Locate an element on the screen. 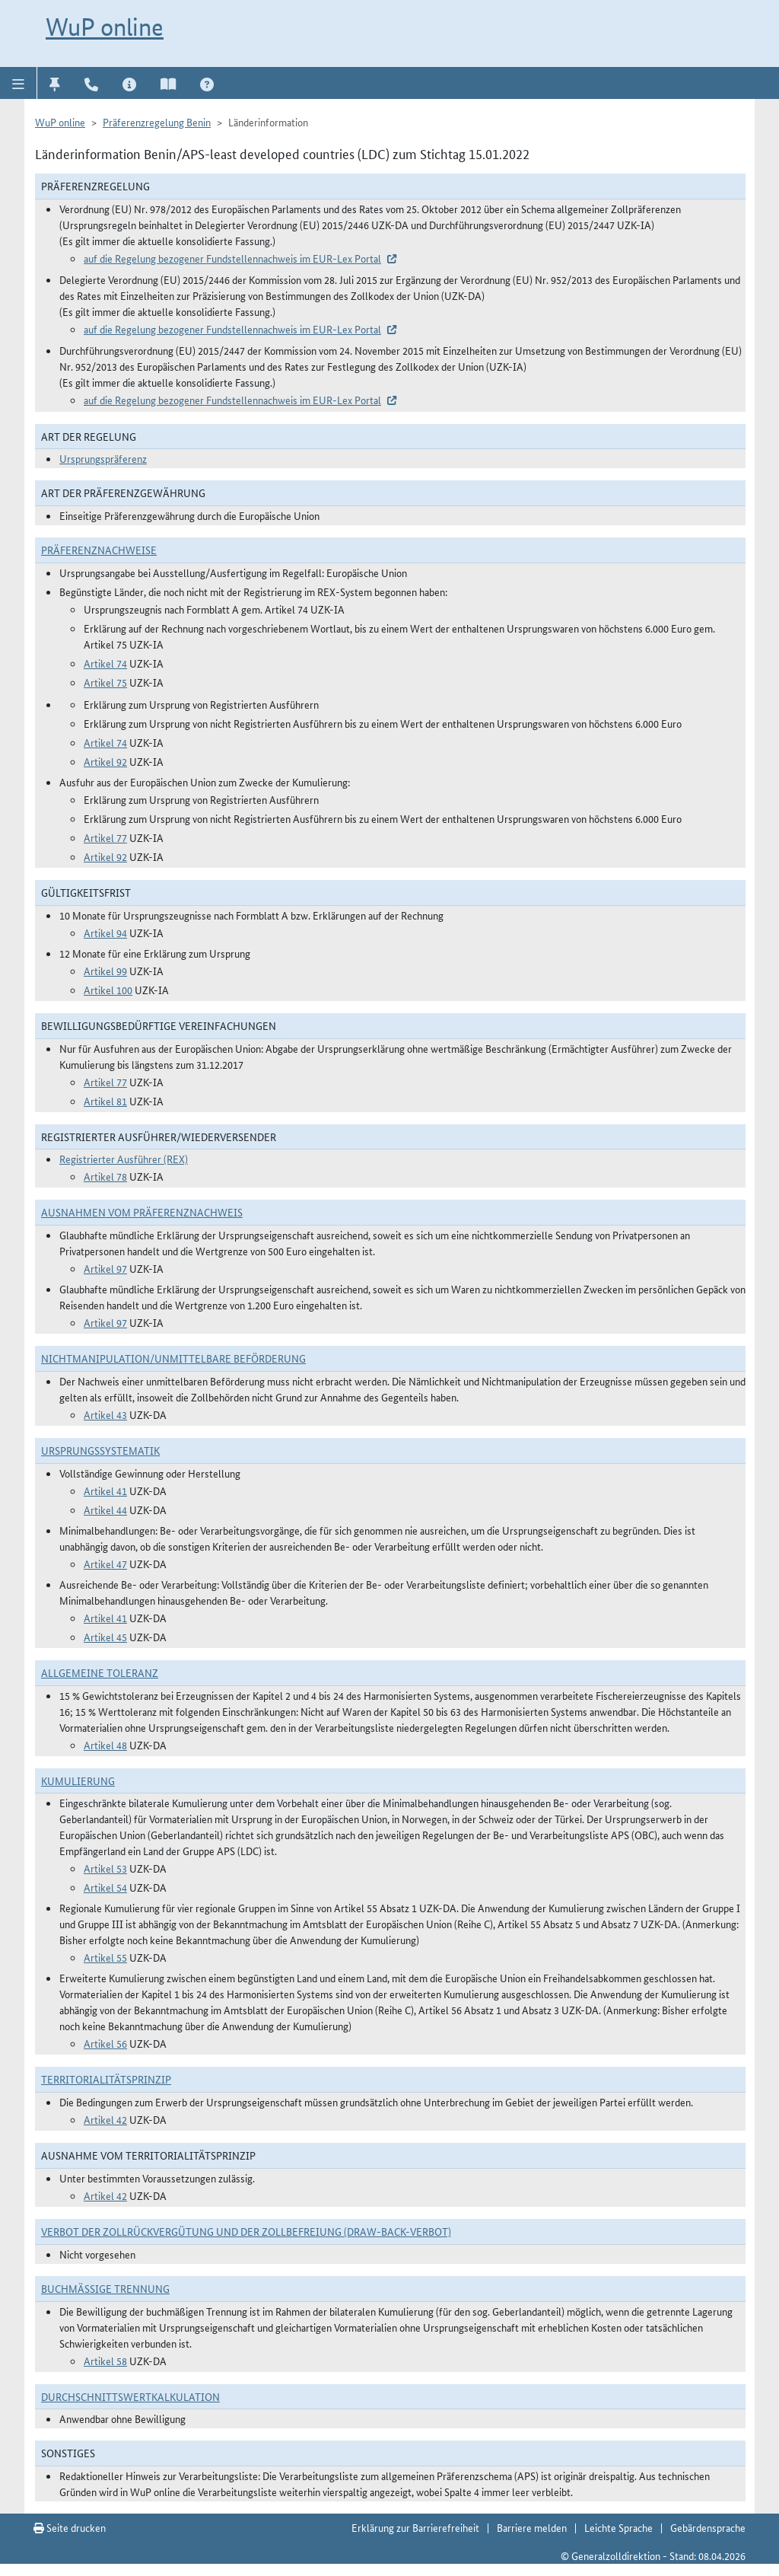  Artikel 99 is located at coordinates (105, 970).